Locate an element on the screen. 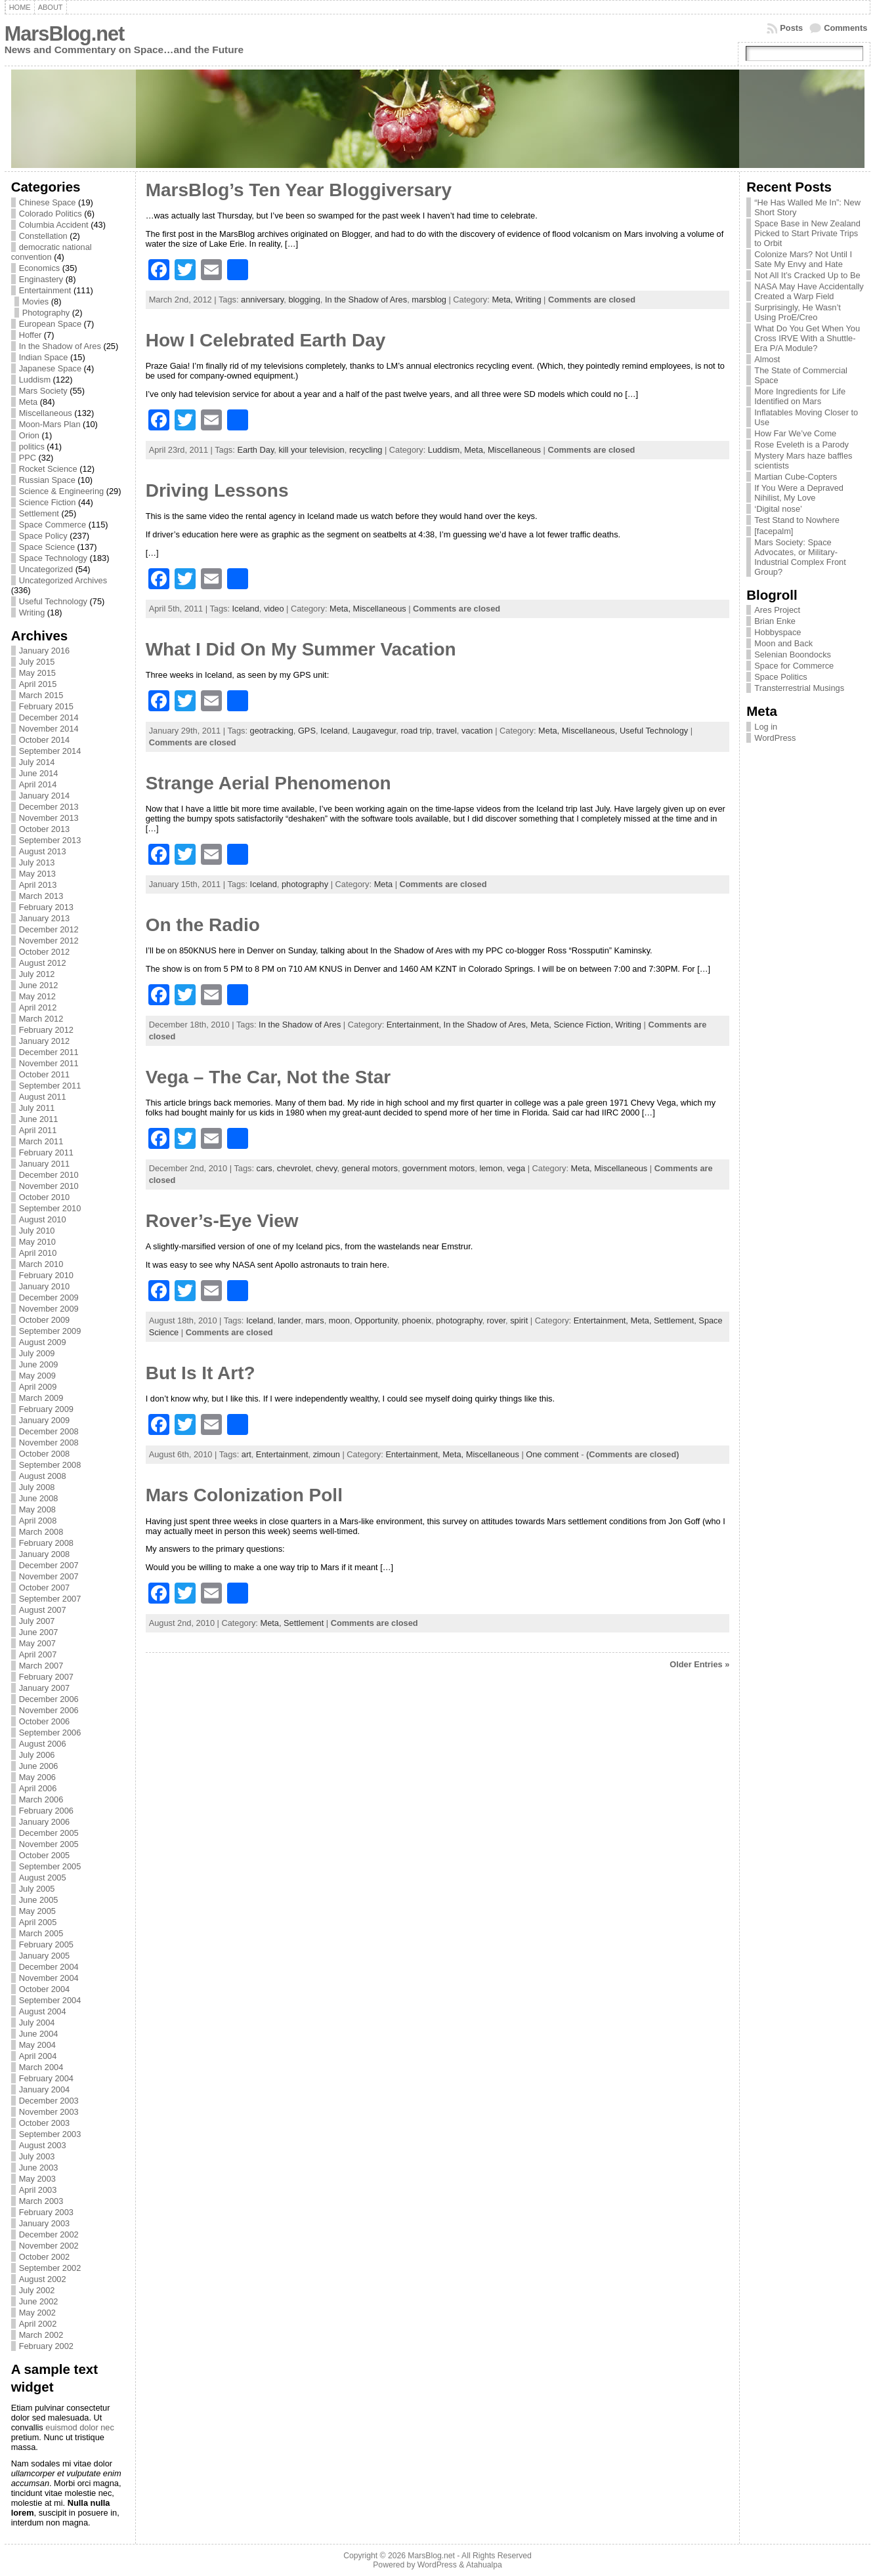  January 2007 is located at coordinates (44, 1688).